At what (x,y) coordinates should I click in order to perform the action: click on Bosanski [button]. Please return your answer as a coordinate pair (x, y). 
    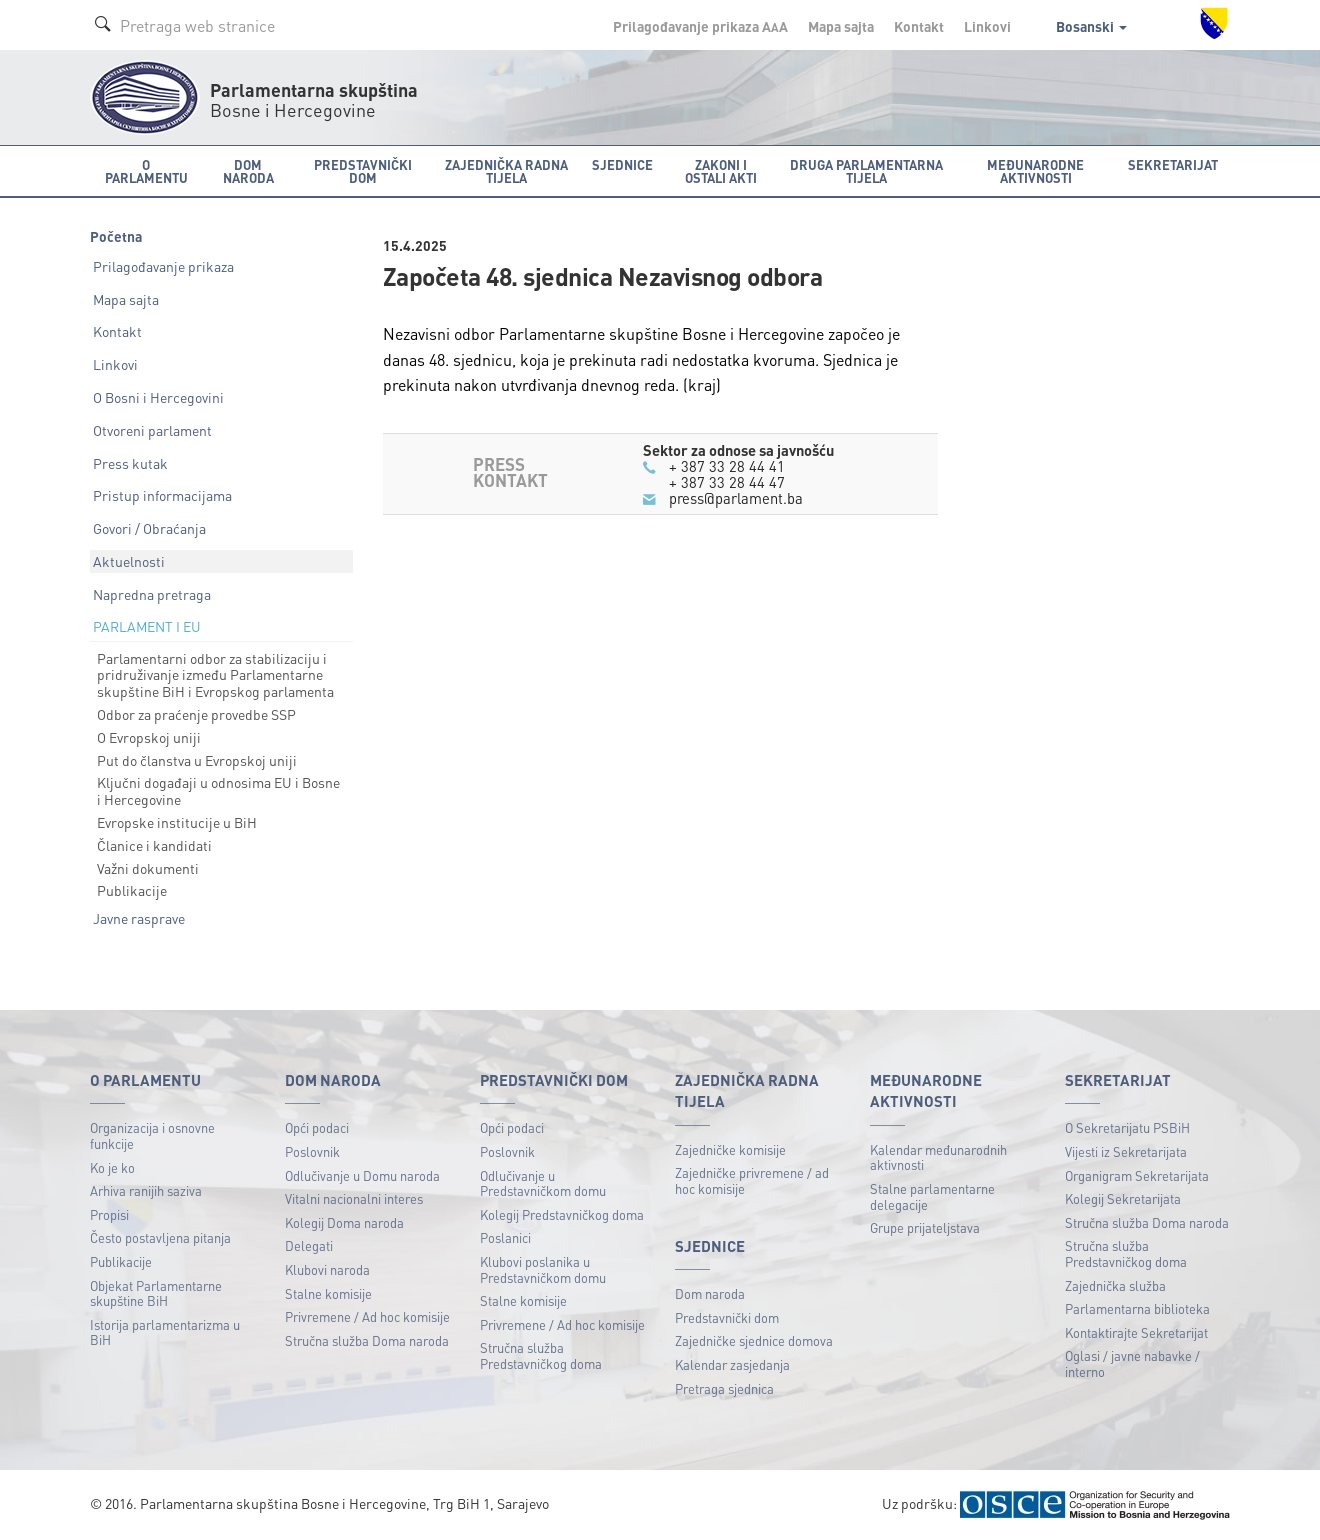
    Looking at the image, I should click on (1091, 26).